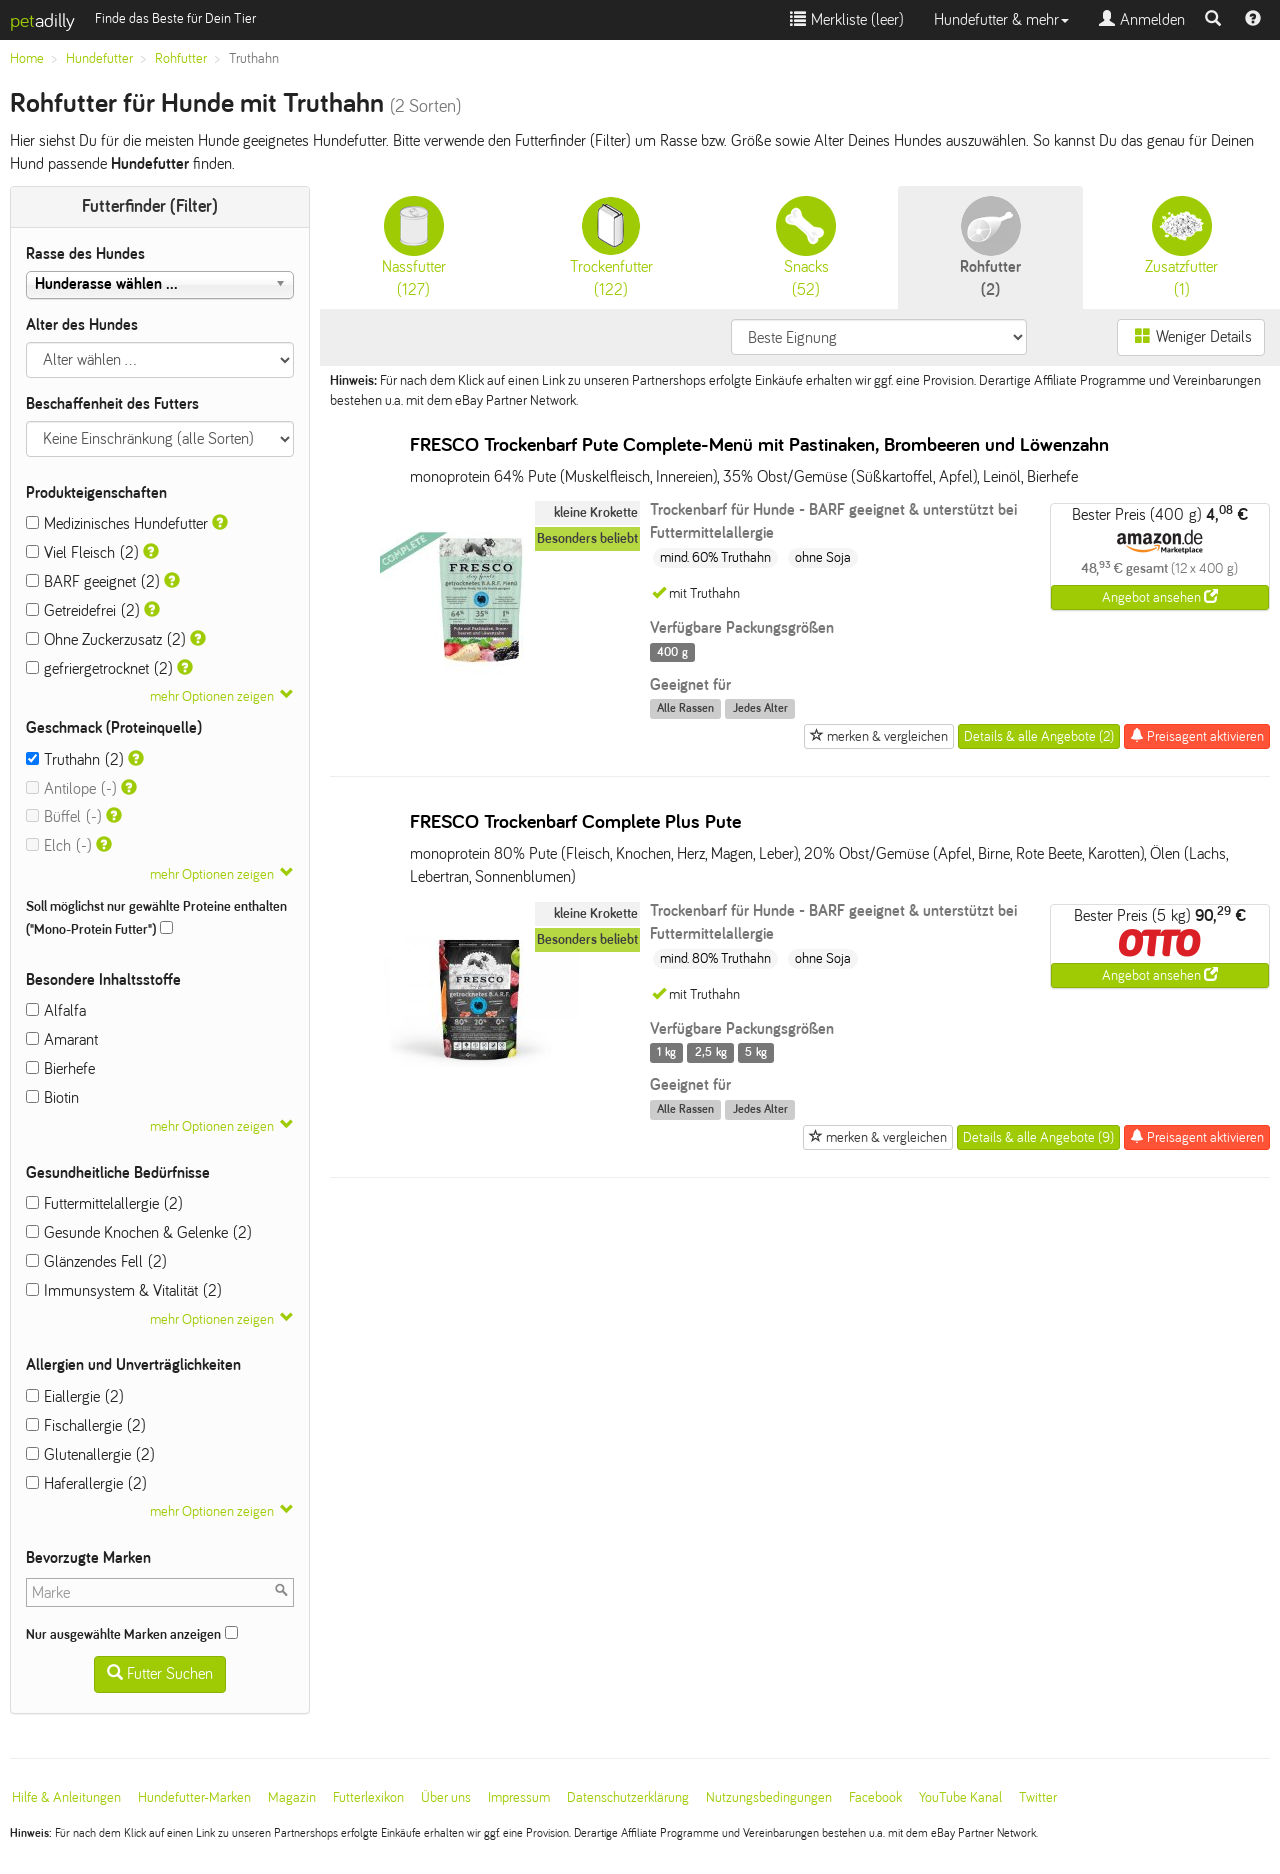  Describe the element at coordinates (90, 1454) in the screenshot. I see `Glutenallergie (2)` at that location.